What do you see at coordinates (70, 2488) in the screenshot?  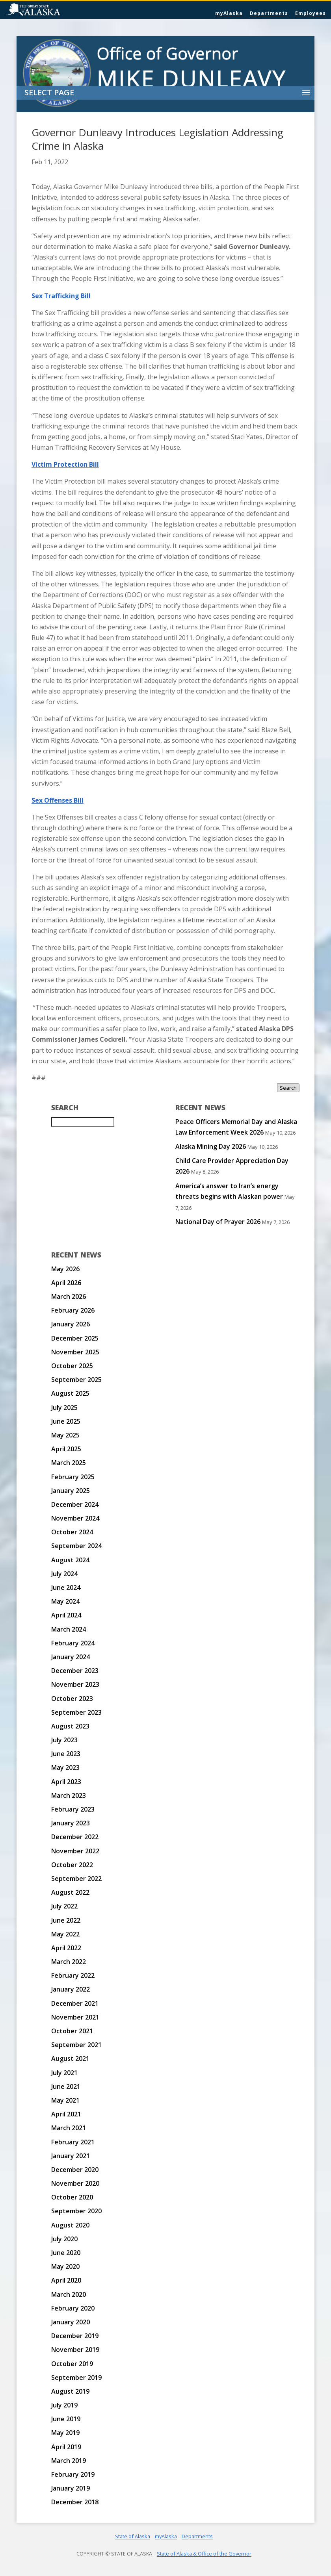 I see `January 2019` at bounding box center [70, 2488].